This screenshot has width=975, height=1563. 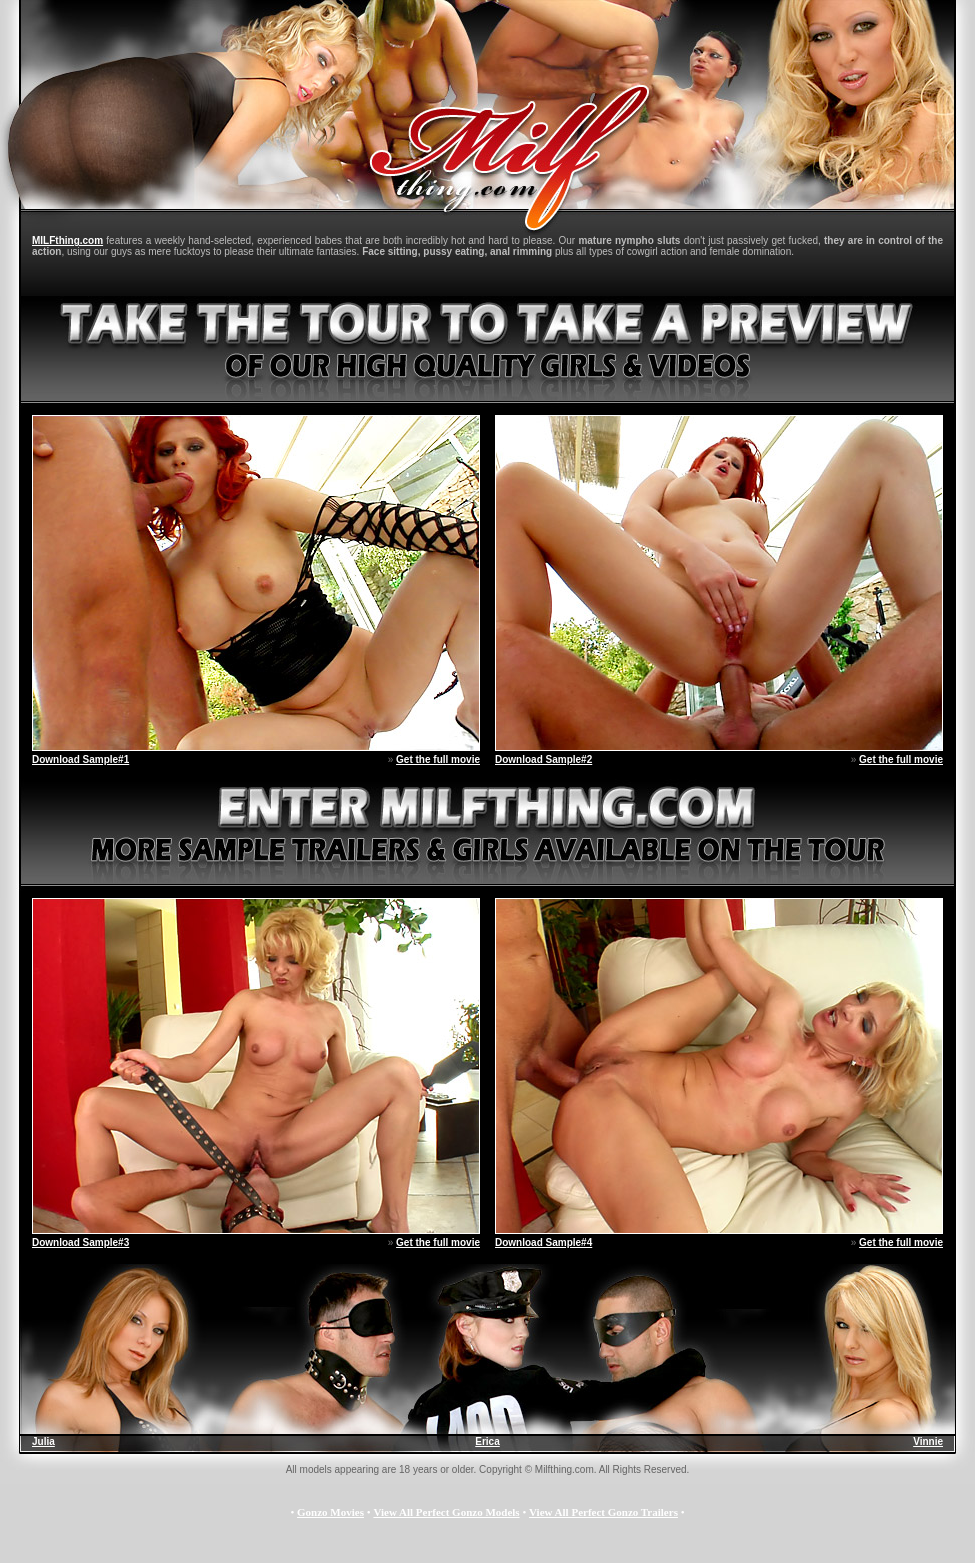 I want to click on View All Perfect Gonzo Models, so click(x=446, y=1512).